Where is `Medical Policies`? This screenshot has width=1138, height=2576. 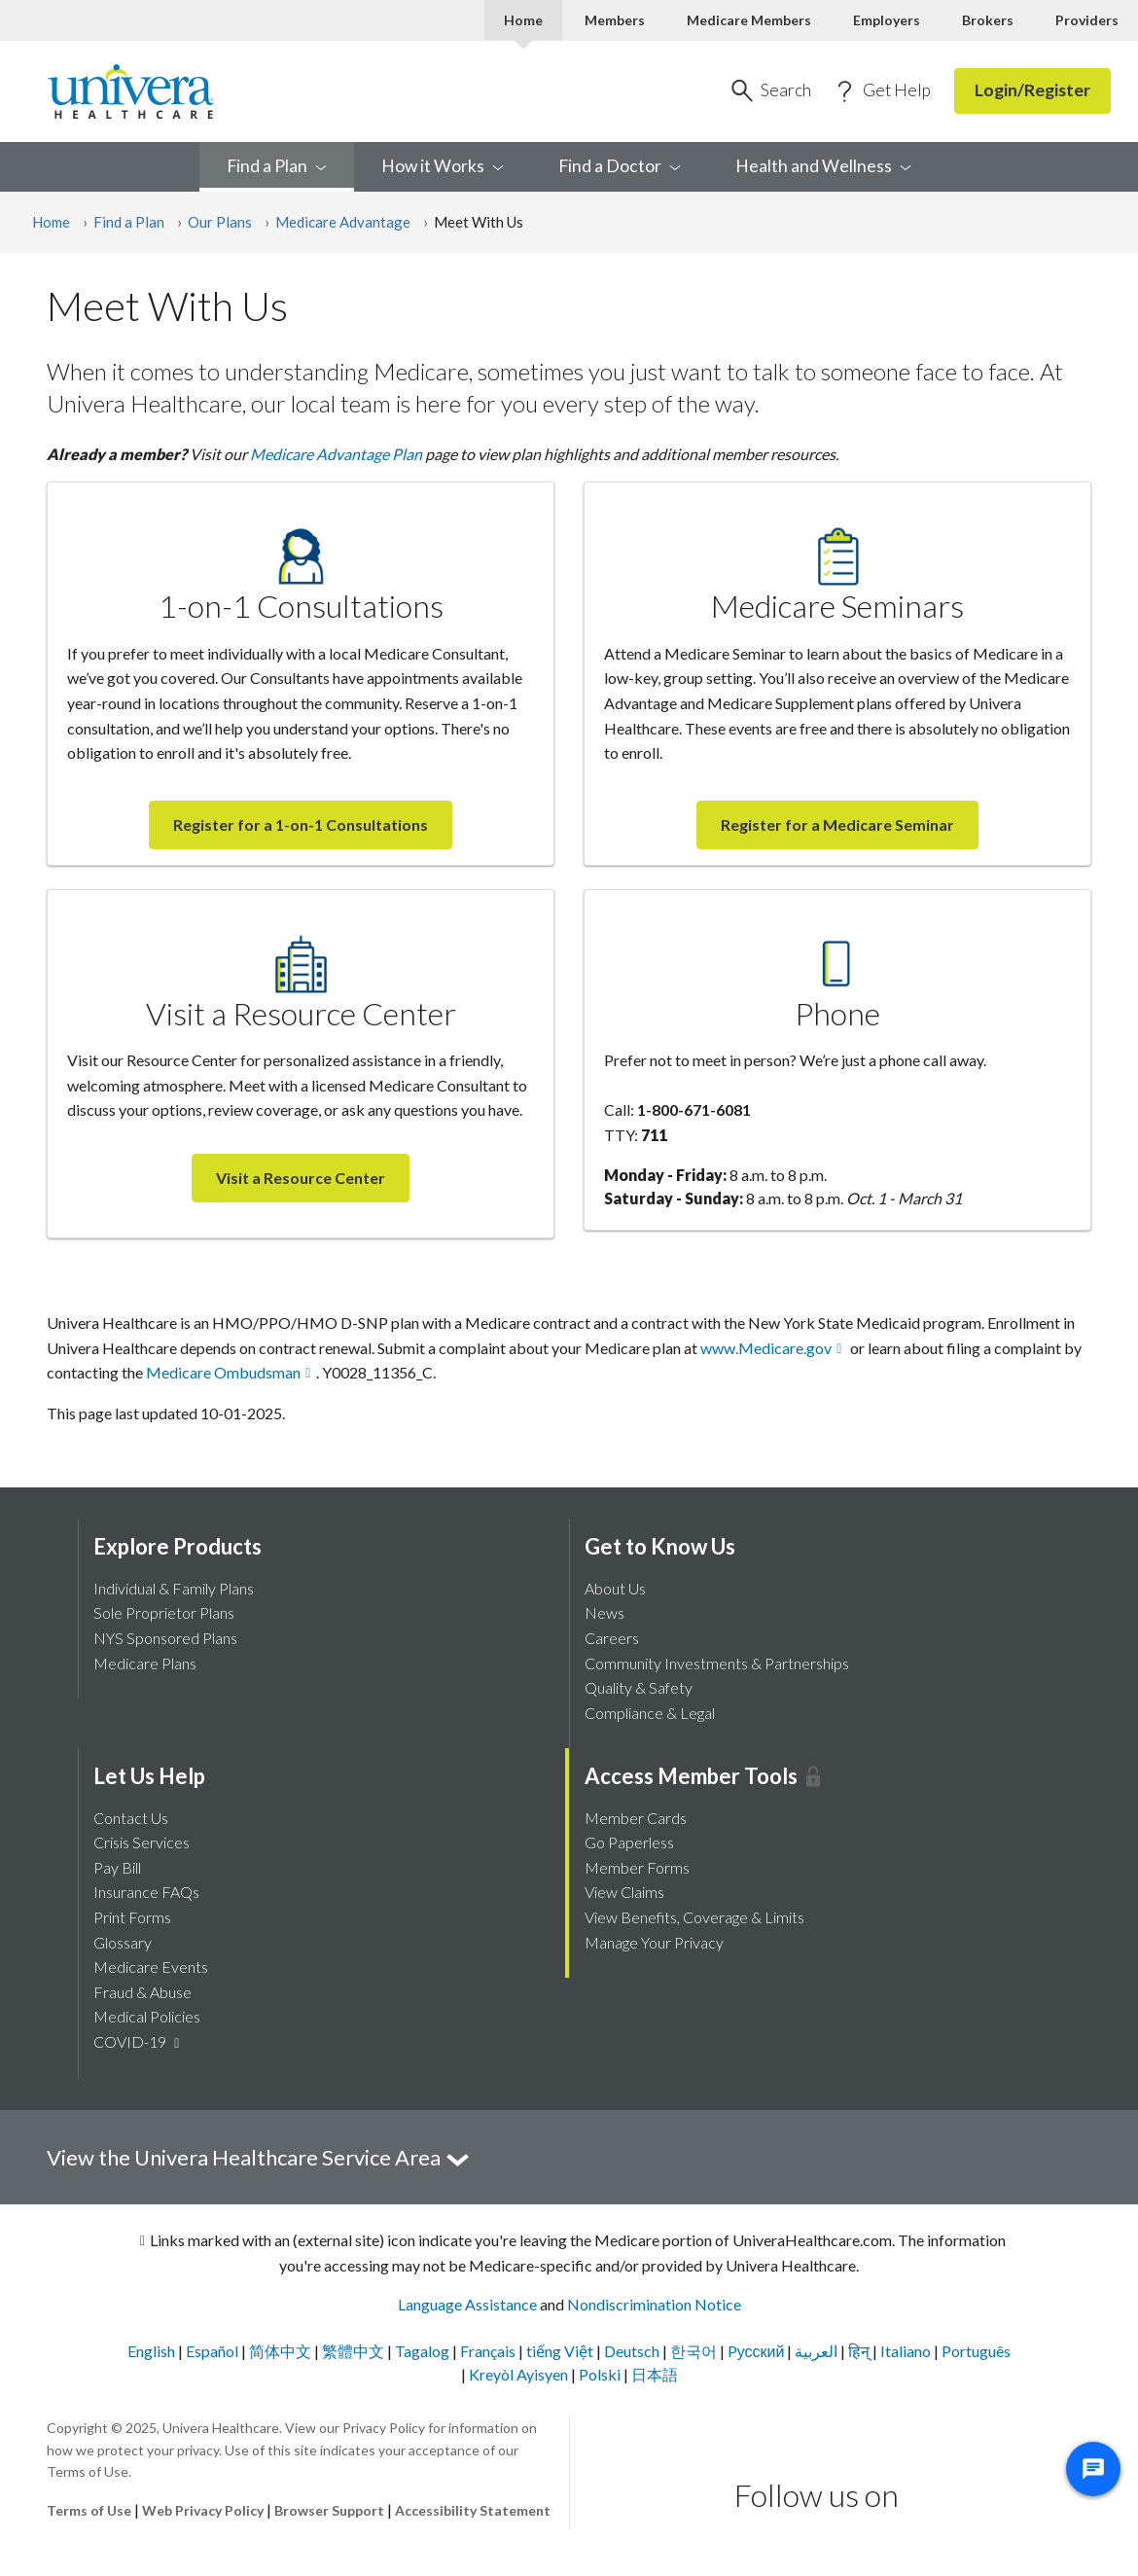 Medical Policies is located at coordinates (146, 2016).